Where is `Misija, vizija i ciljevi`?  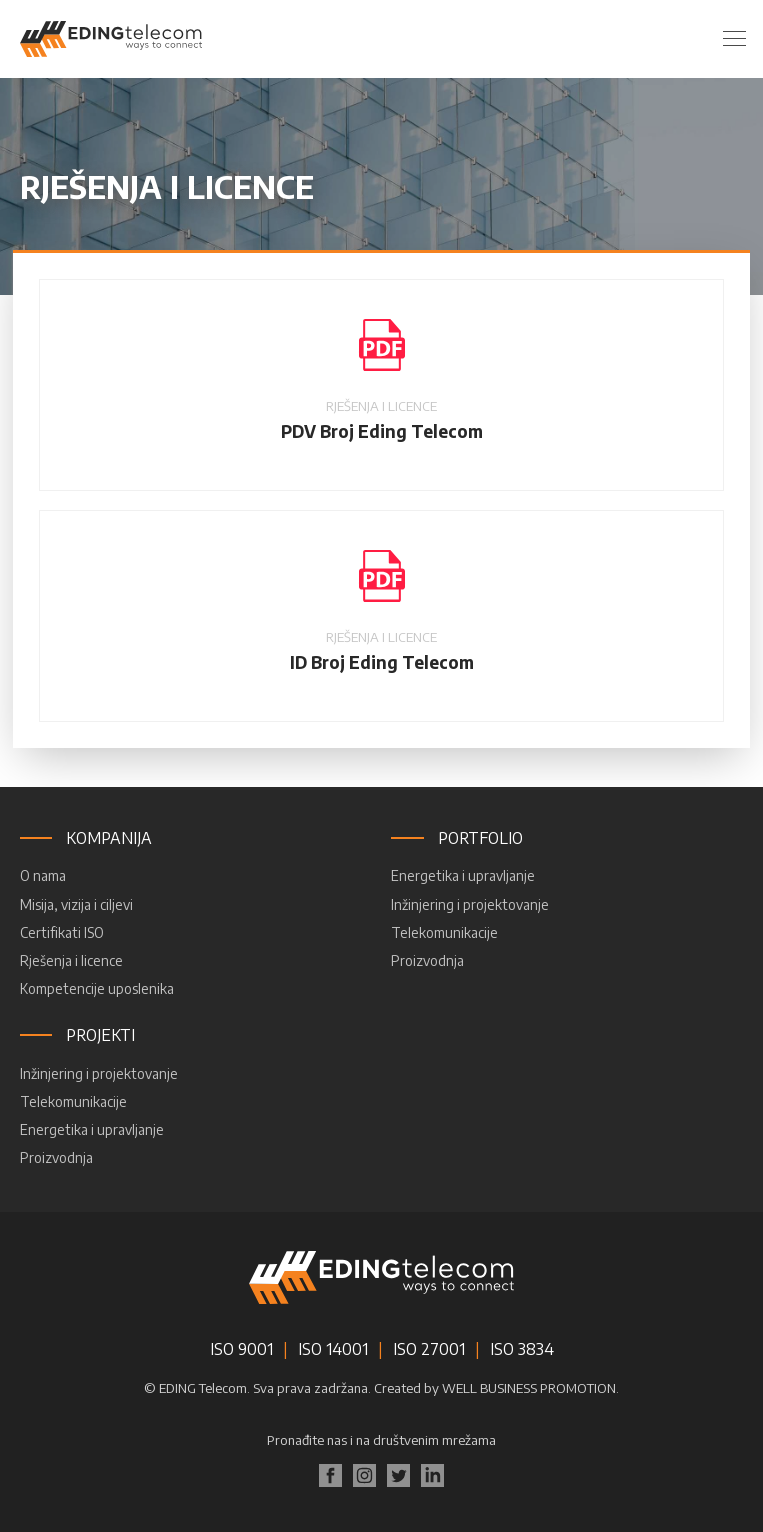
Misija, vizija i ciljevi is located at coordinates (76, 904).